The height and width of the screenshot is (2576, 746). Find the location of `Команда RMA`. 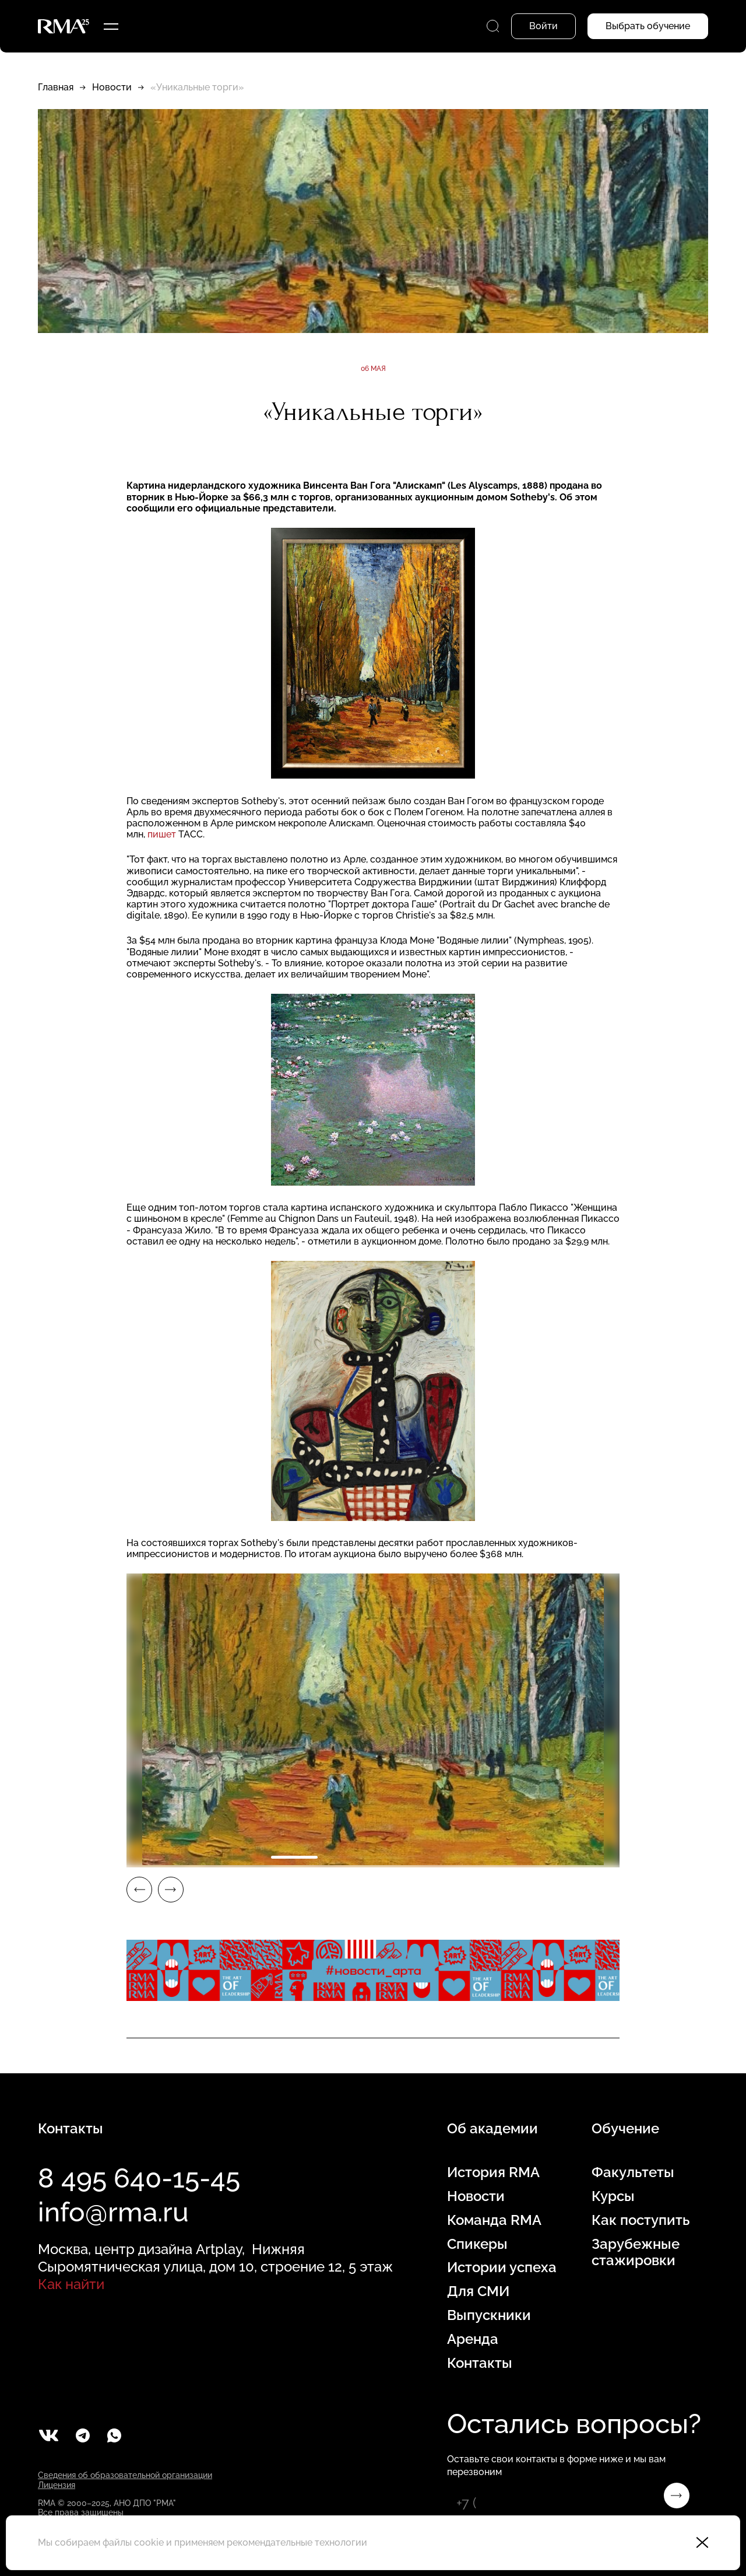

Команда RMA is located at coordinates (494, 2220).